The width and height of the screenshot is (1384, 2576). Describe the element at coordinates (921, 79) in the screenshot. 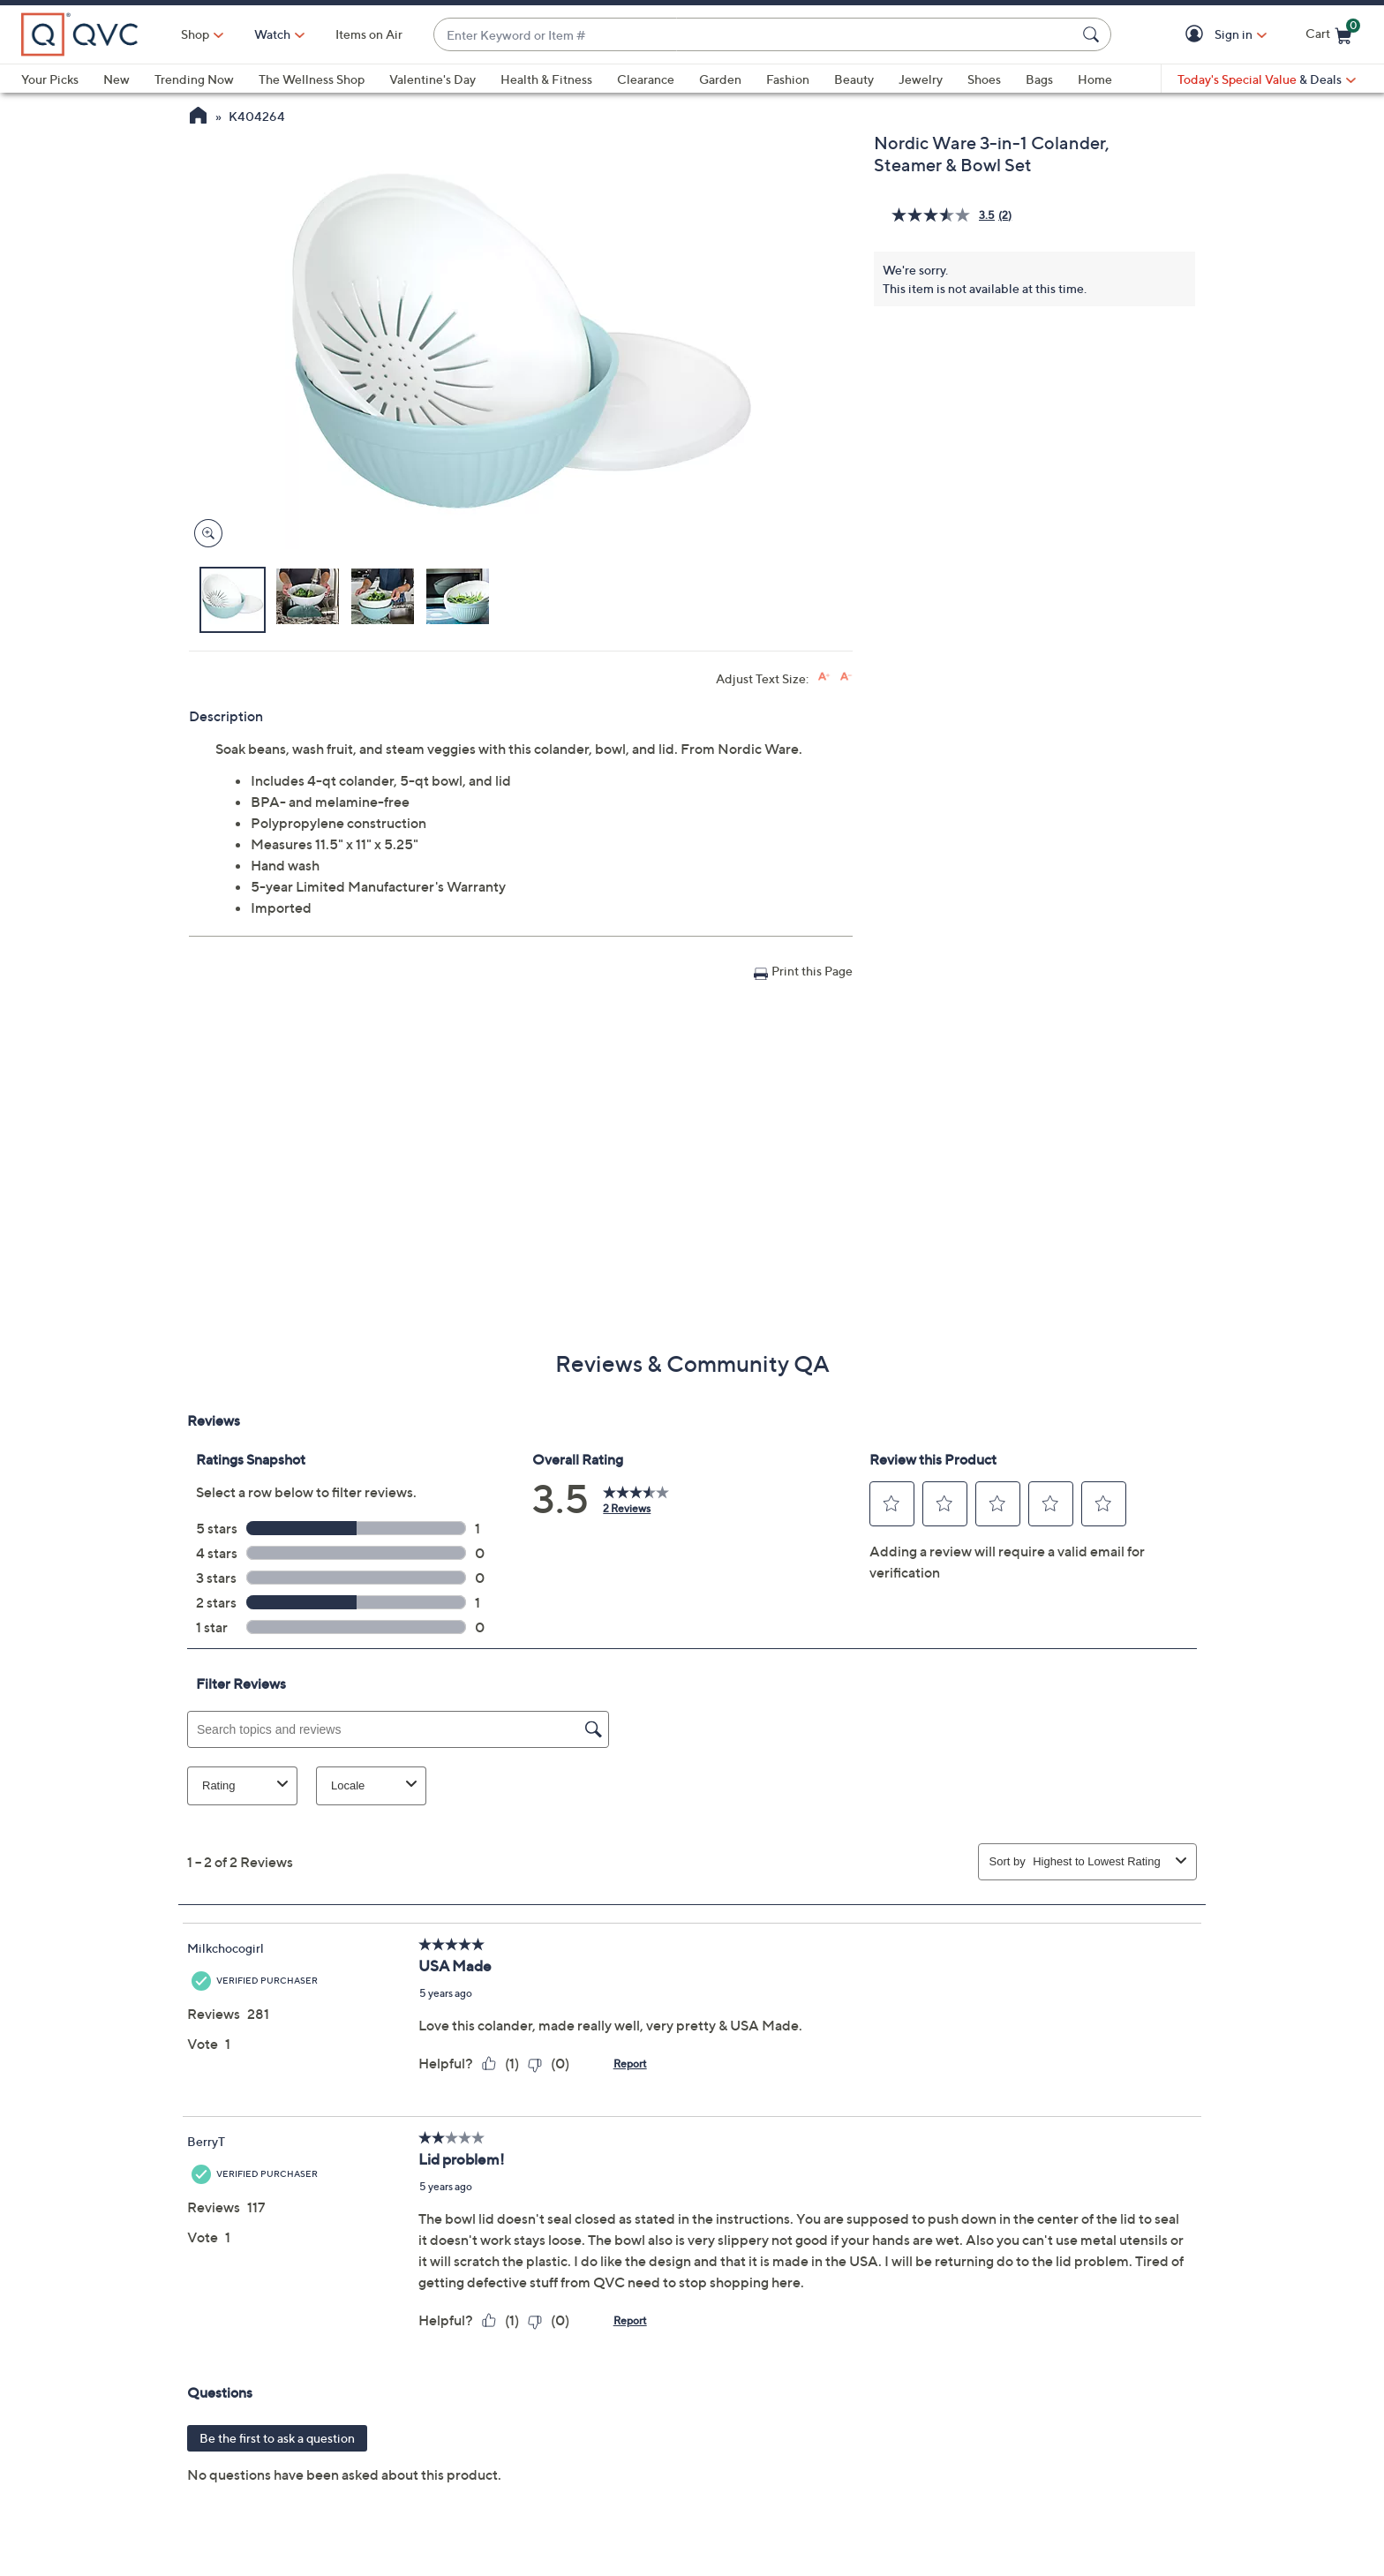

I see `Jewelry` at that location.